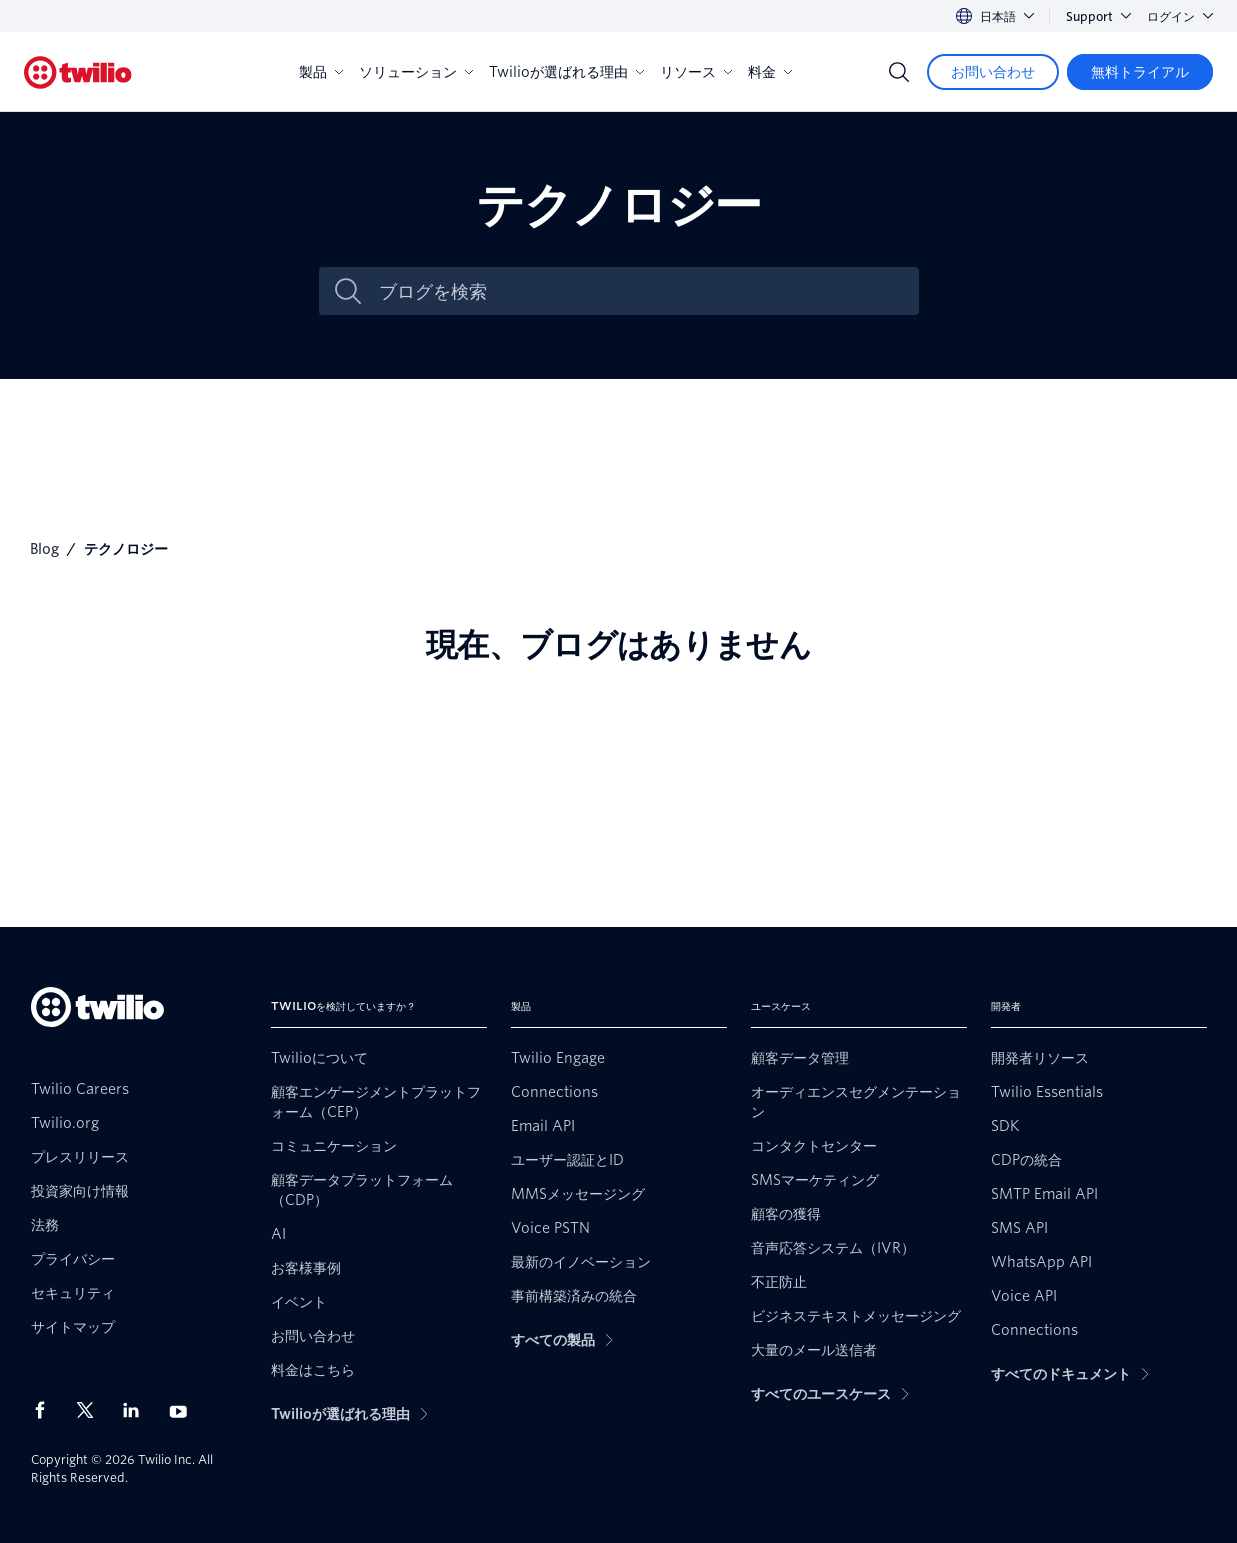  What do you see at coordinates (321, 72) in the screenshot?
I see `製品` at bounding box center [321, 72].